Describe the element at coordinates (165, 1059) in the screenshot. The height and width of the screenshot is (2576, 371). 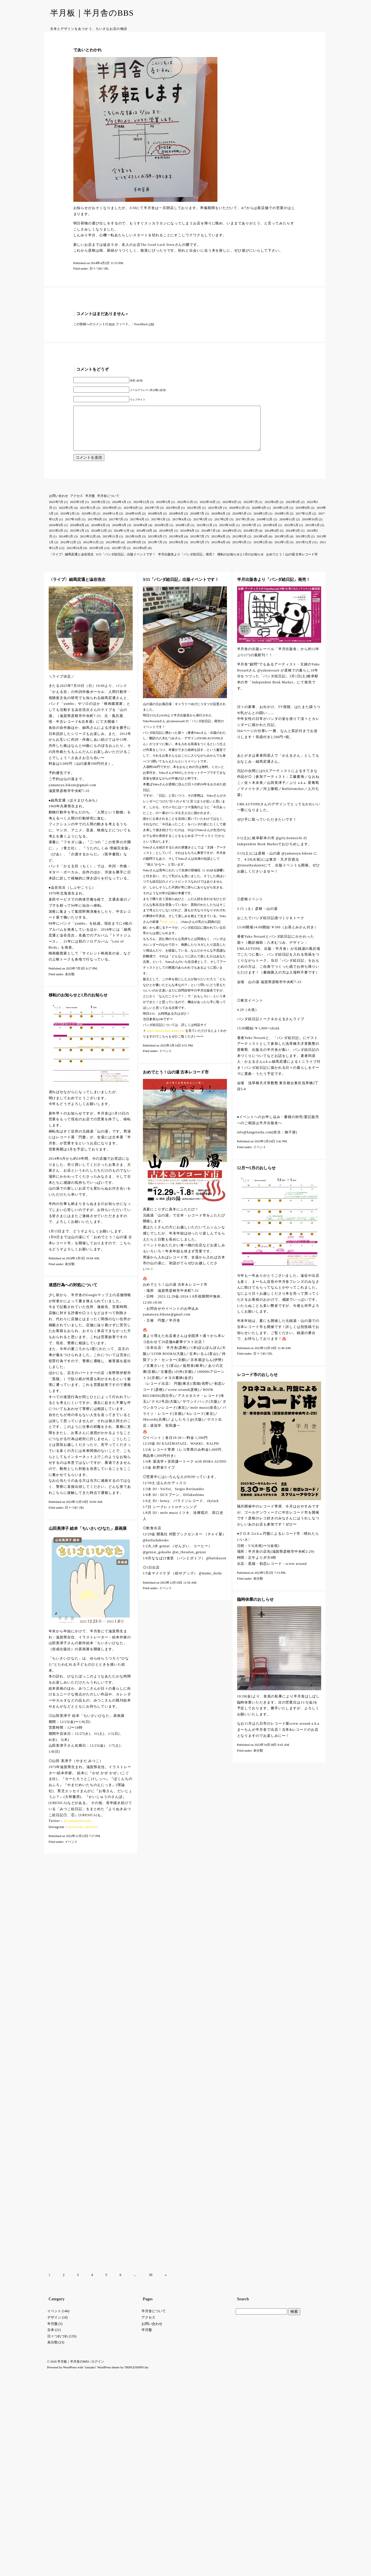
I see `イベント` at that location.